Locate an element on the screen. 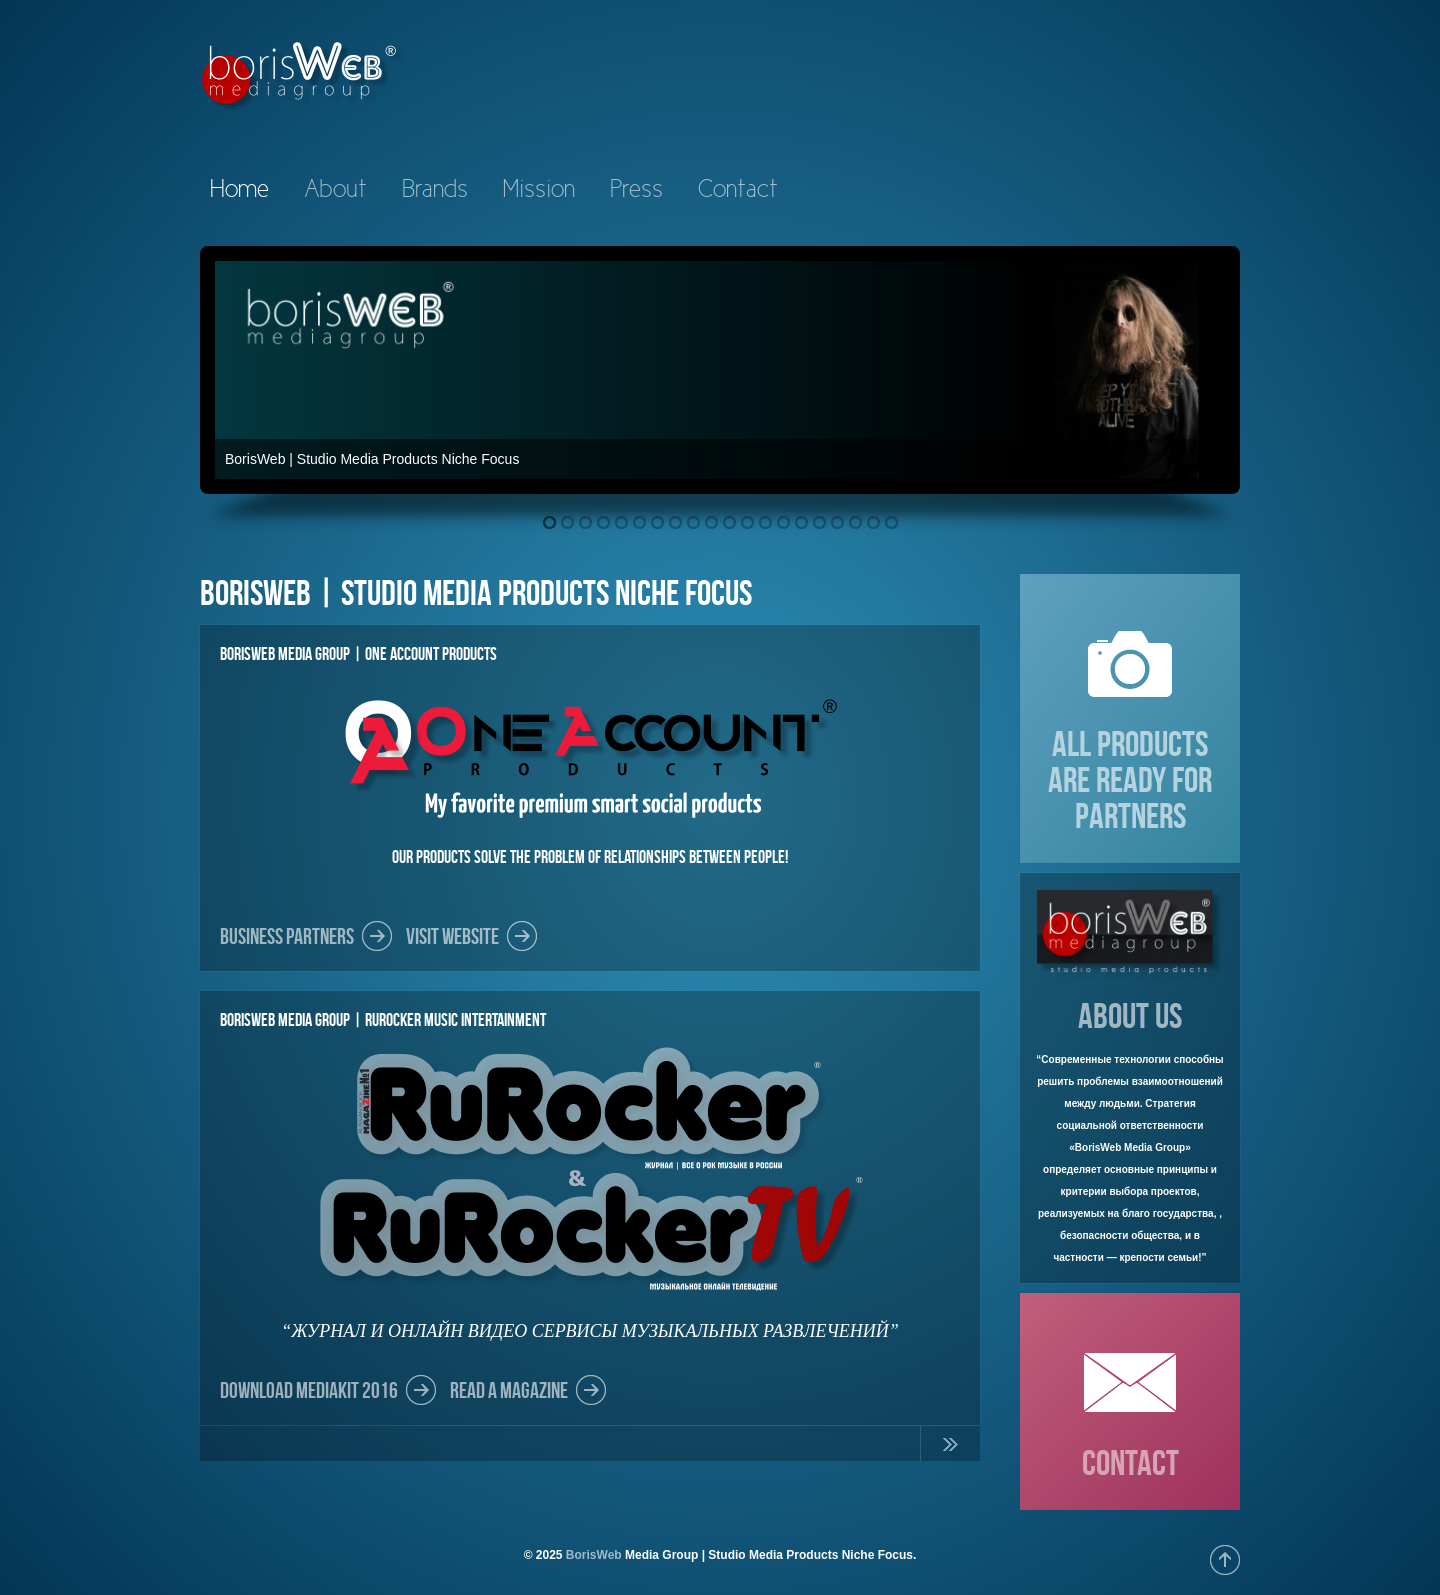  DOWNLOAD MEDIAKIT 2016 is located at coordinates (309, 1390).